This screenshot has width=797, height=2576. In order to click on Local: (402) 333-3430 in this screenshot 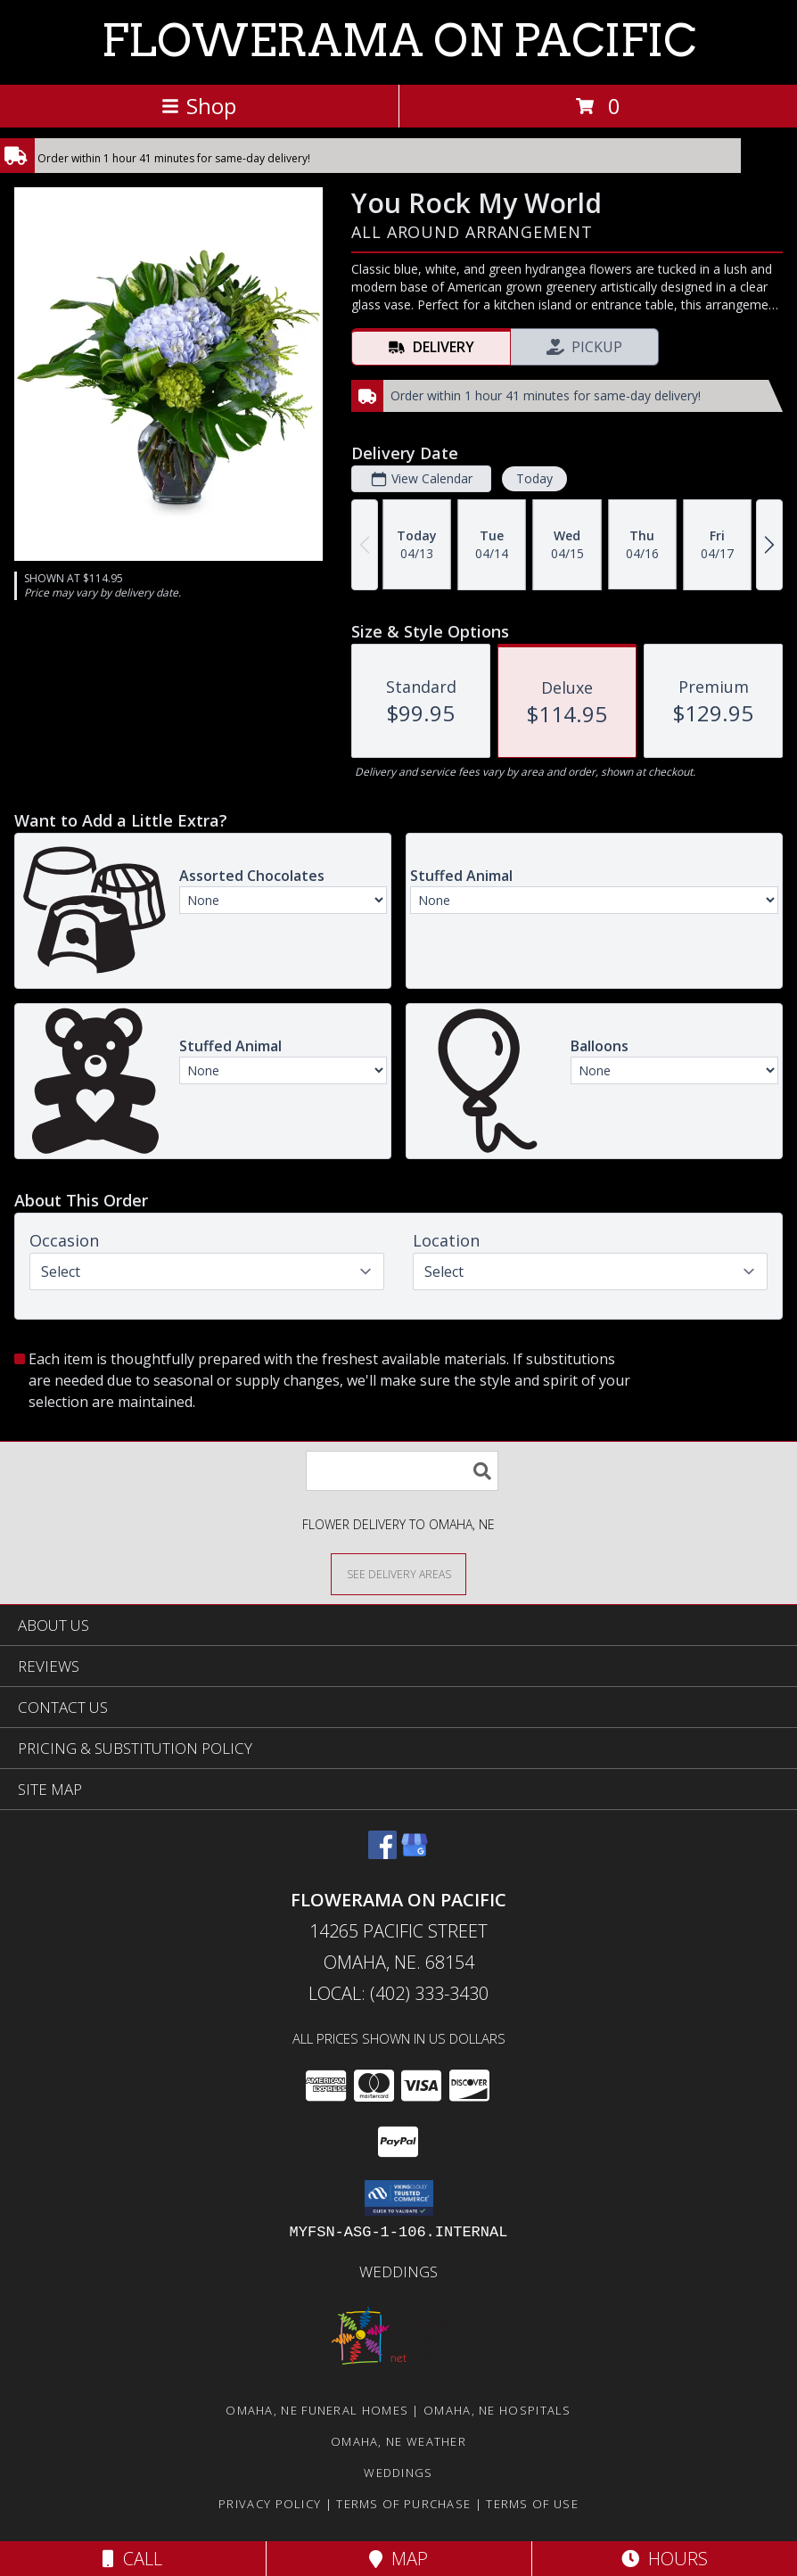, I will do `click(398, 1993)`.